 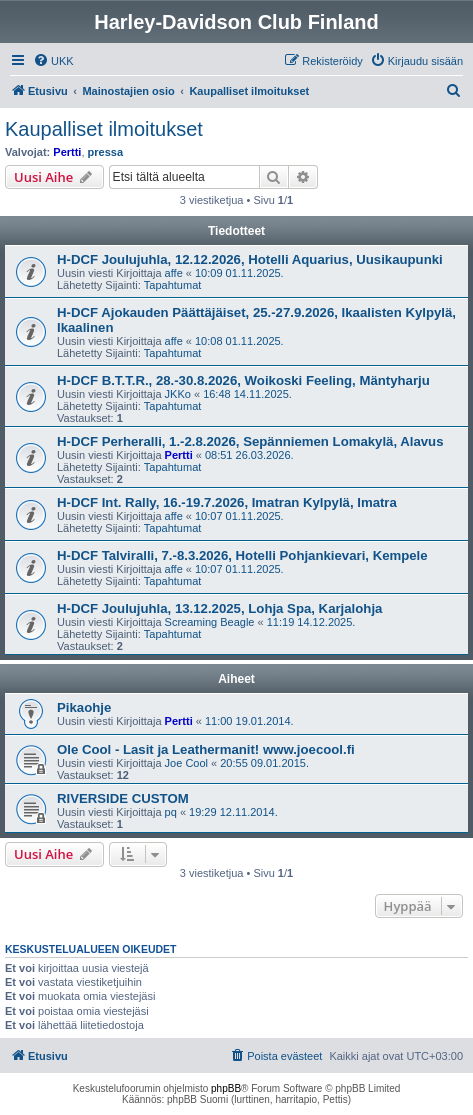 I want to click on H-DCF Joulujuhla, 13.12.2025, Lohja Spa, Karjalohja, so click(x=219, y=608).